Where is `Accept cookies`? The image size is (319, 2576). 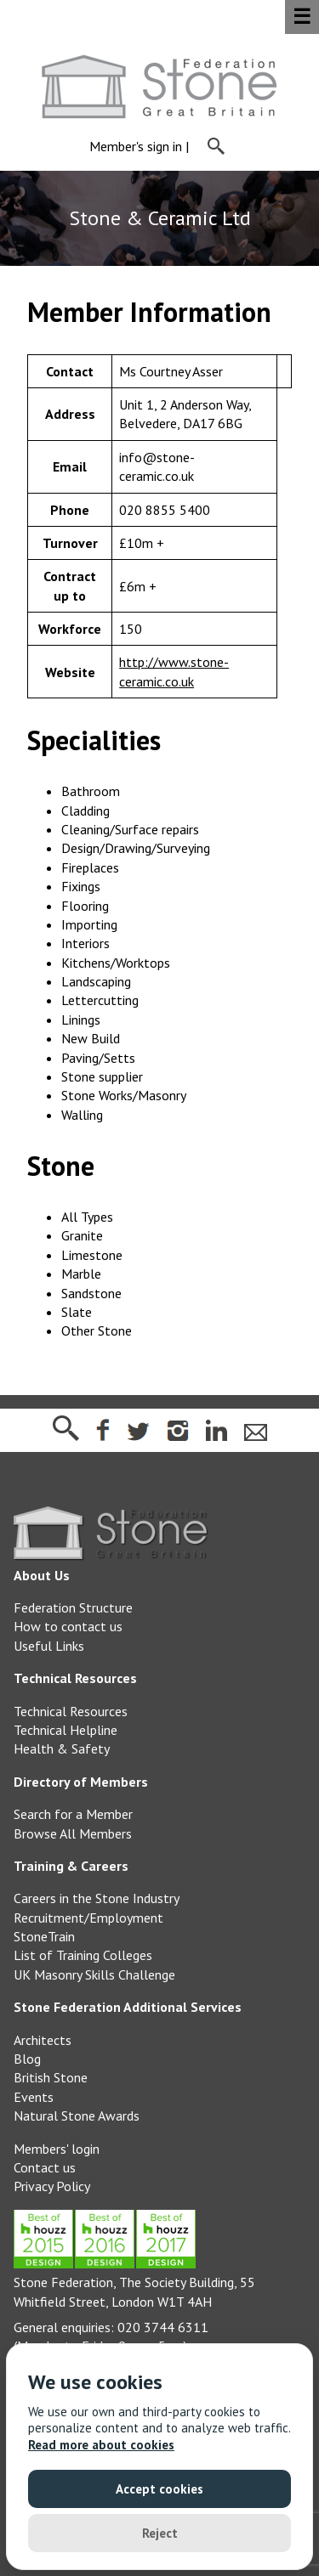
Accept cookies is located at coordinates (159, 2489).